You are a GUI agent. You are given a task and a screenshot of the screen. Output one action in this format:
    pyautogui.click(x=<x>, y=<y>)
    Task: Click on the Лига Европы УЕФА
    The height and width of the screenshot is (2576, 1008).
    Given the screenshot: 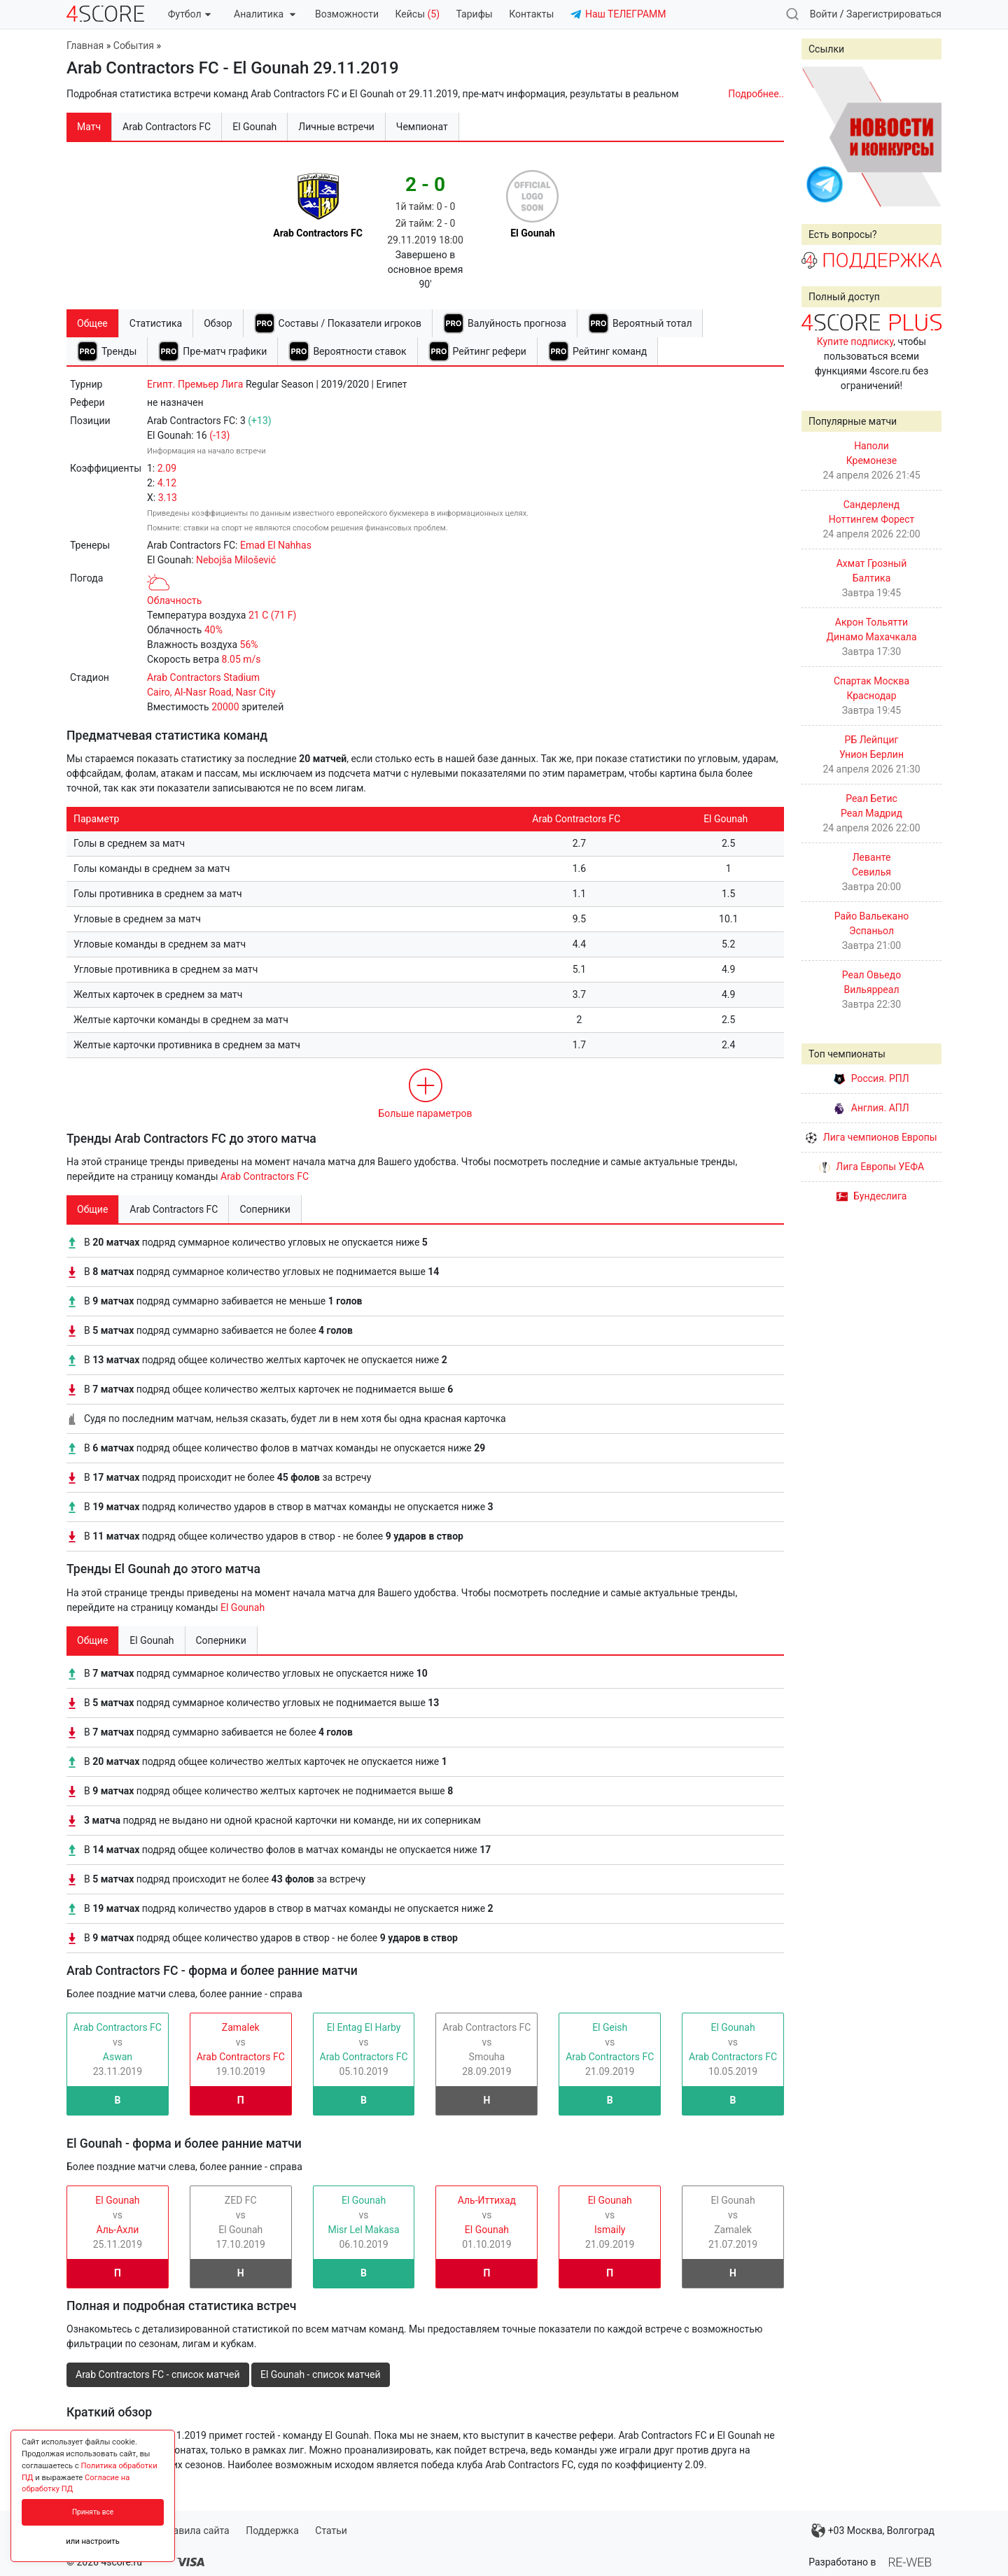 What is the action you would take?
    pyautogui.click(x=871, y=1166)
    